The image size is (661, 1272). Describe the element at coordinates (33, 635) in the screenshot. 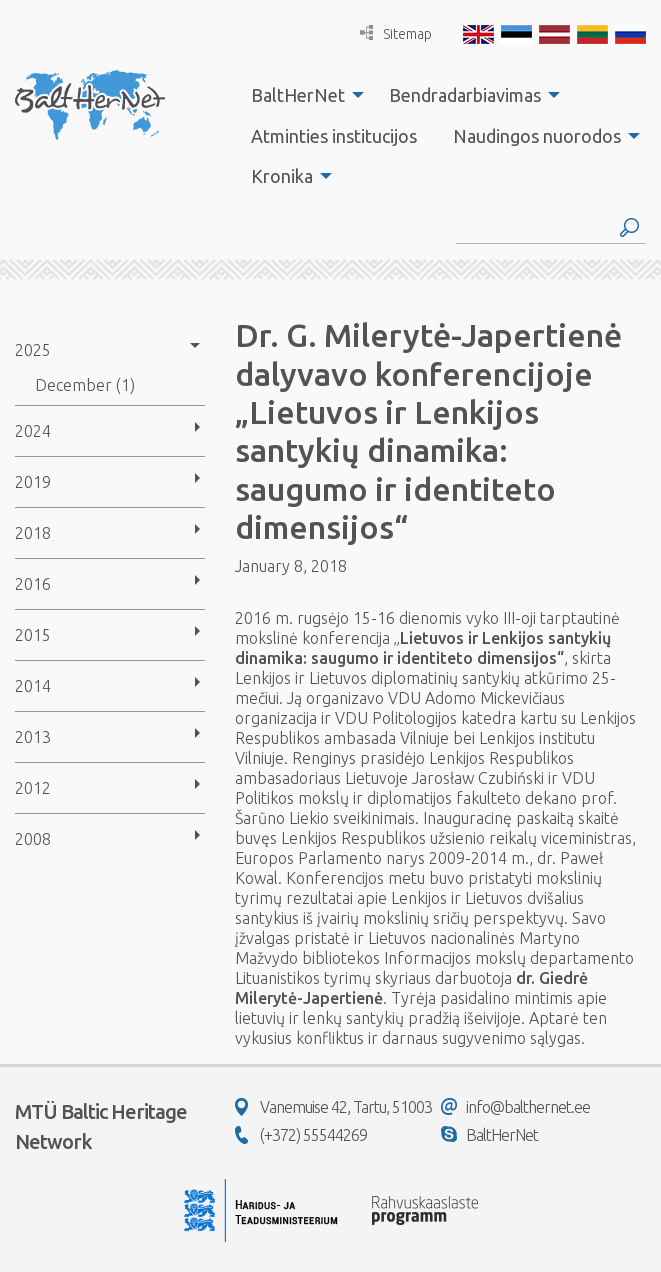

I see `2015` at that location.